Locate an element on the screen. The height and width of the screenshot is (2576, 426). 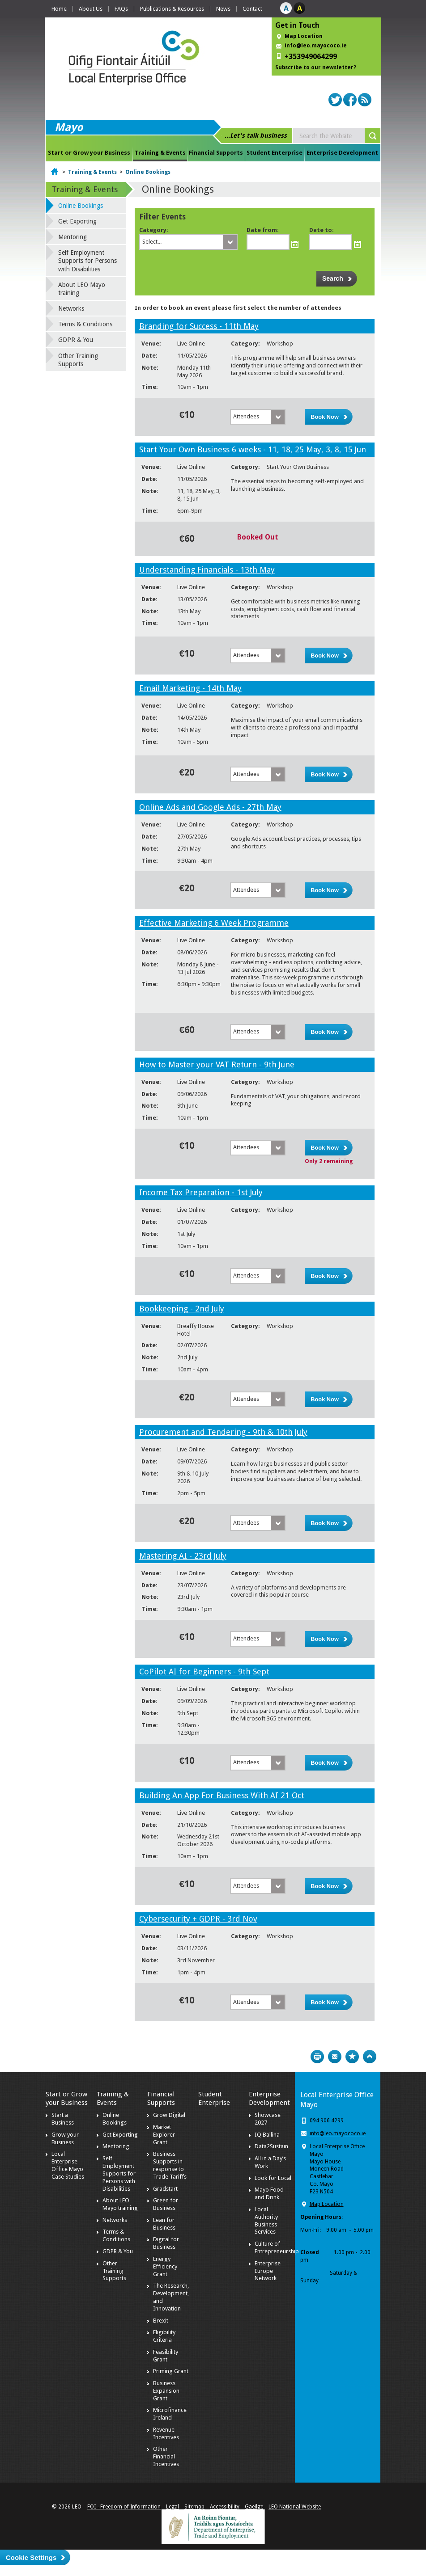
Online Bookings is located at coordinates (147, 172).